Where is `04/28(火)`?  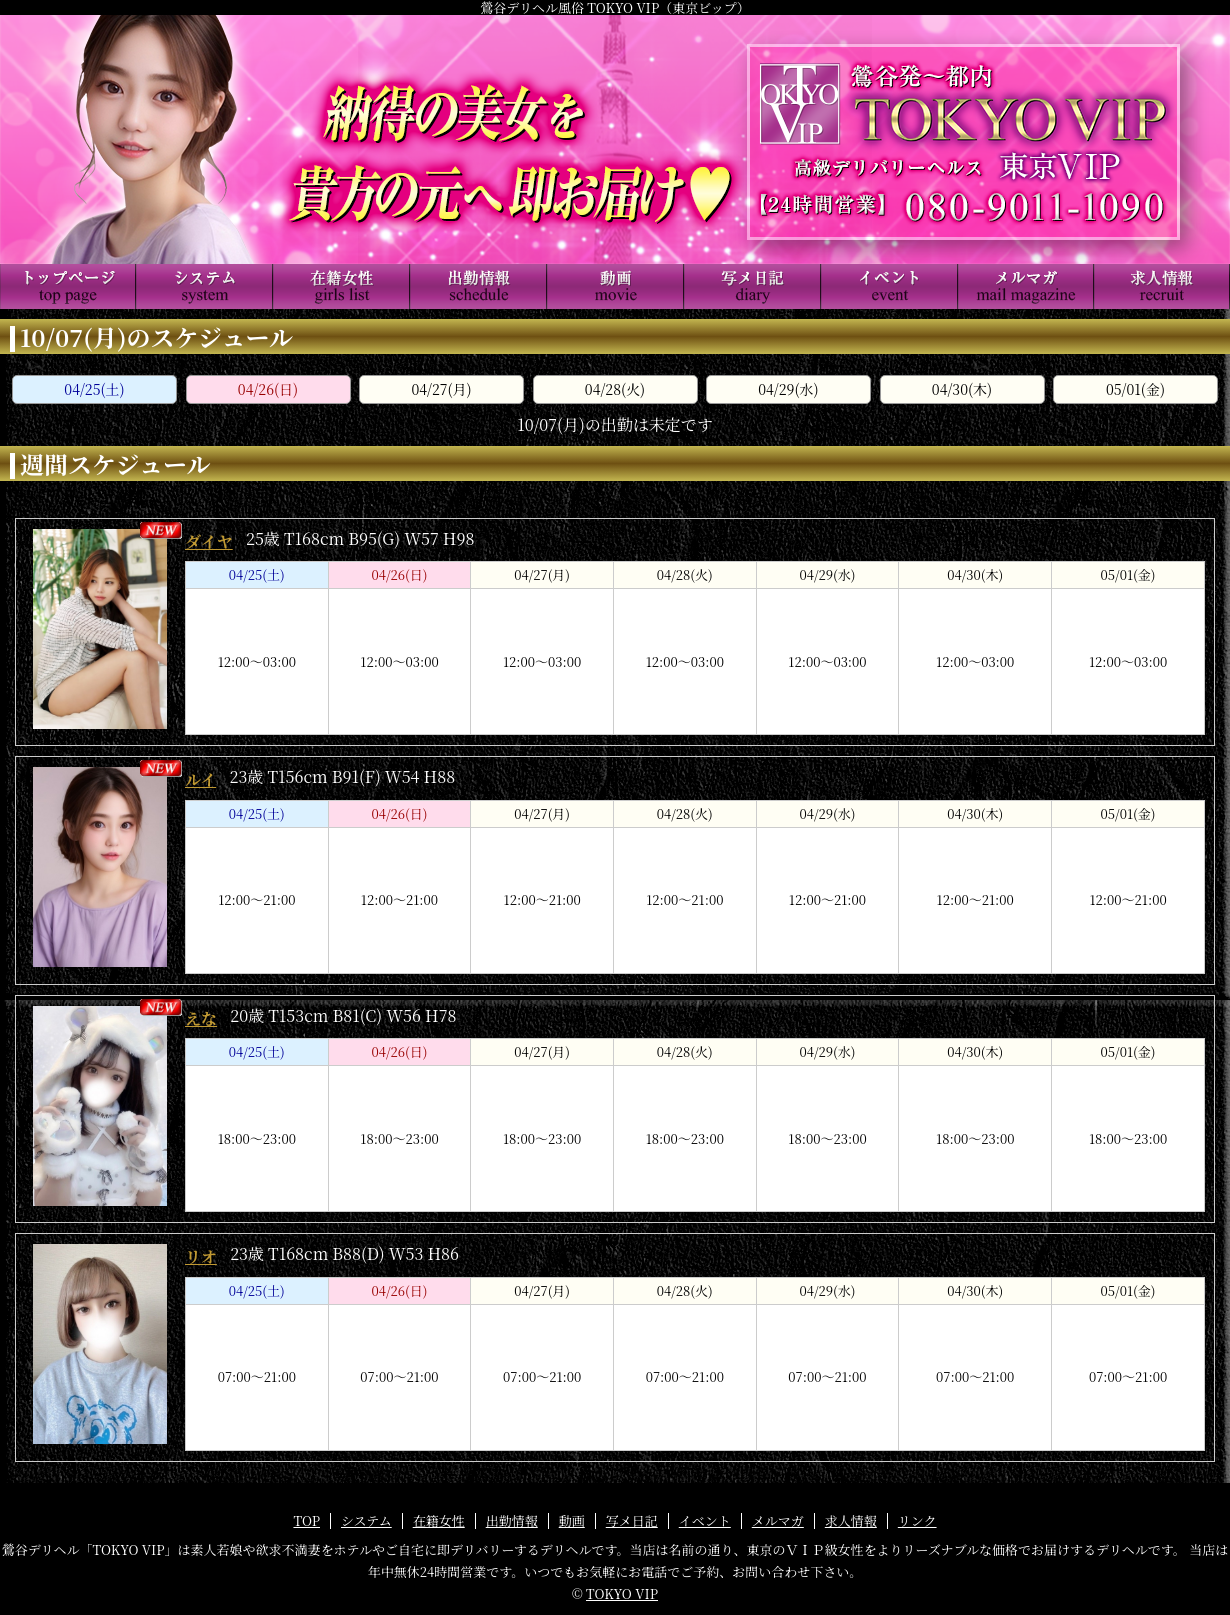 04/28(火) is located at coordinates (615, 389).